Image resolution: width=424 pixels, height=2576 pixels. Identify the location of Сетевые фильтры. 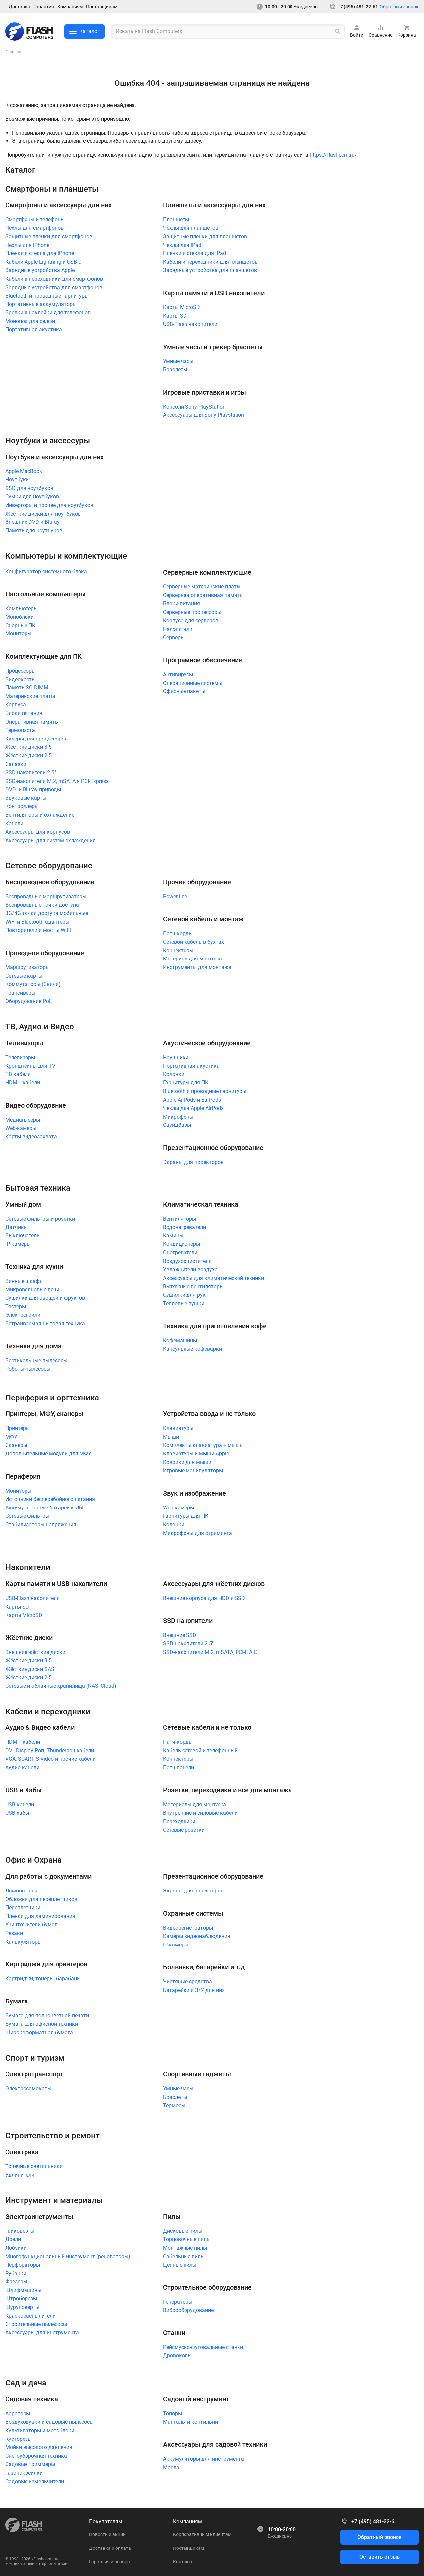
(27, 1516).